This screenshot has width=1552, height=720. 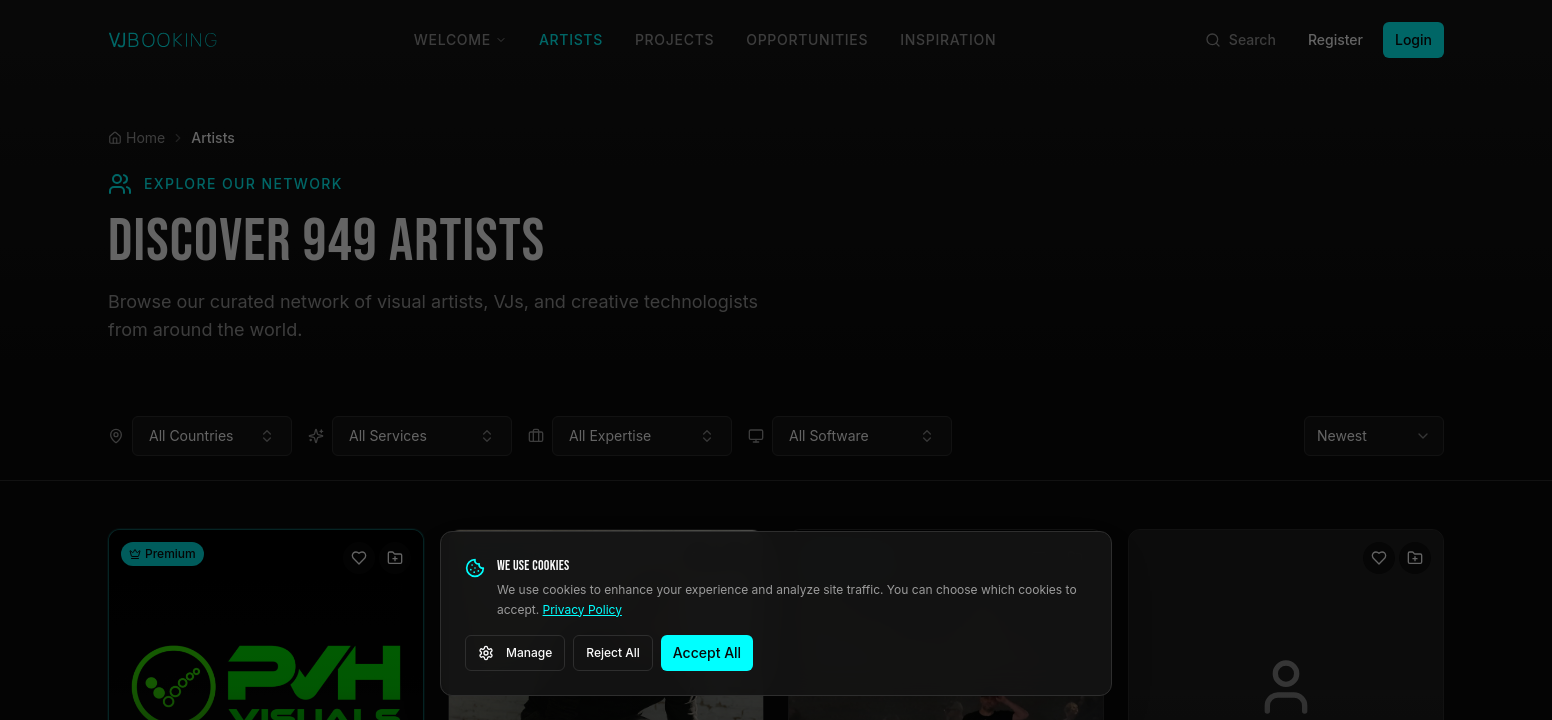 I want to click on Privacy Policy, so click(x=582, y=609).